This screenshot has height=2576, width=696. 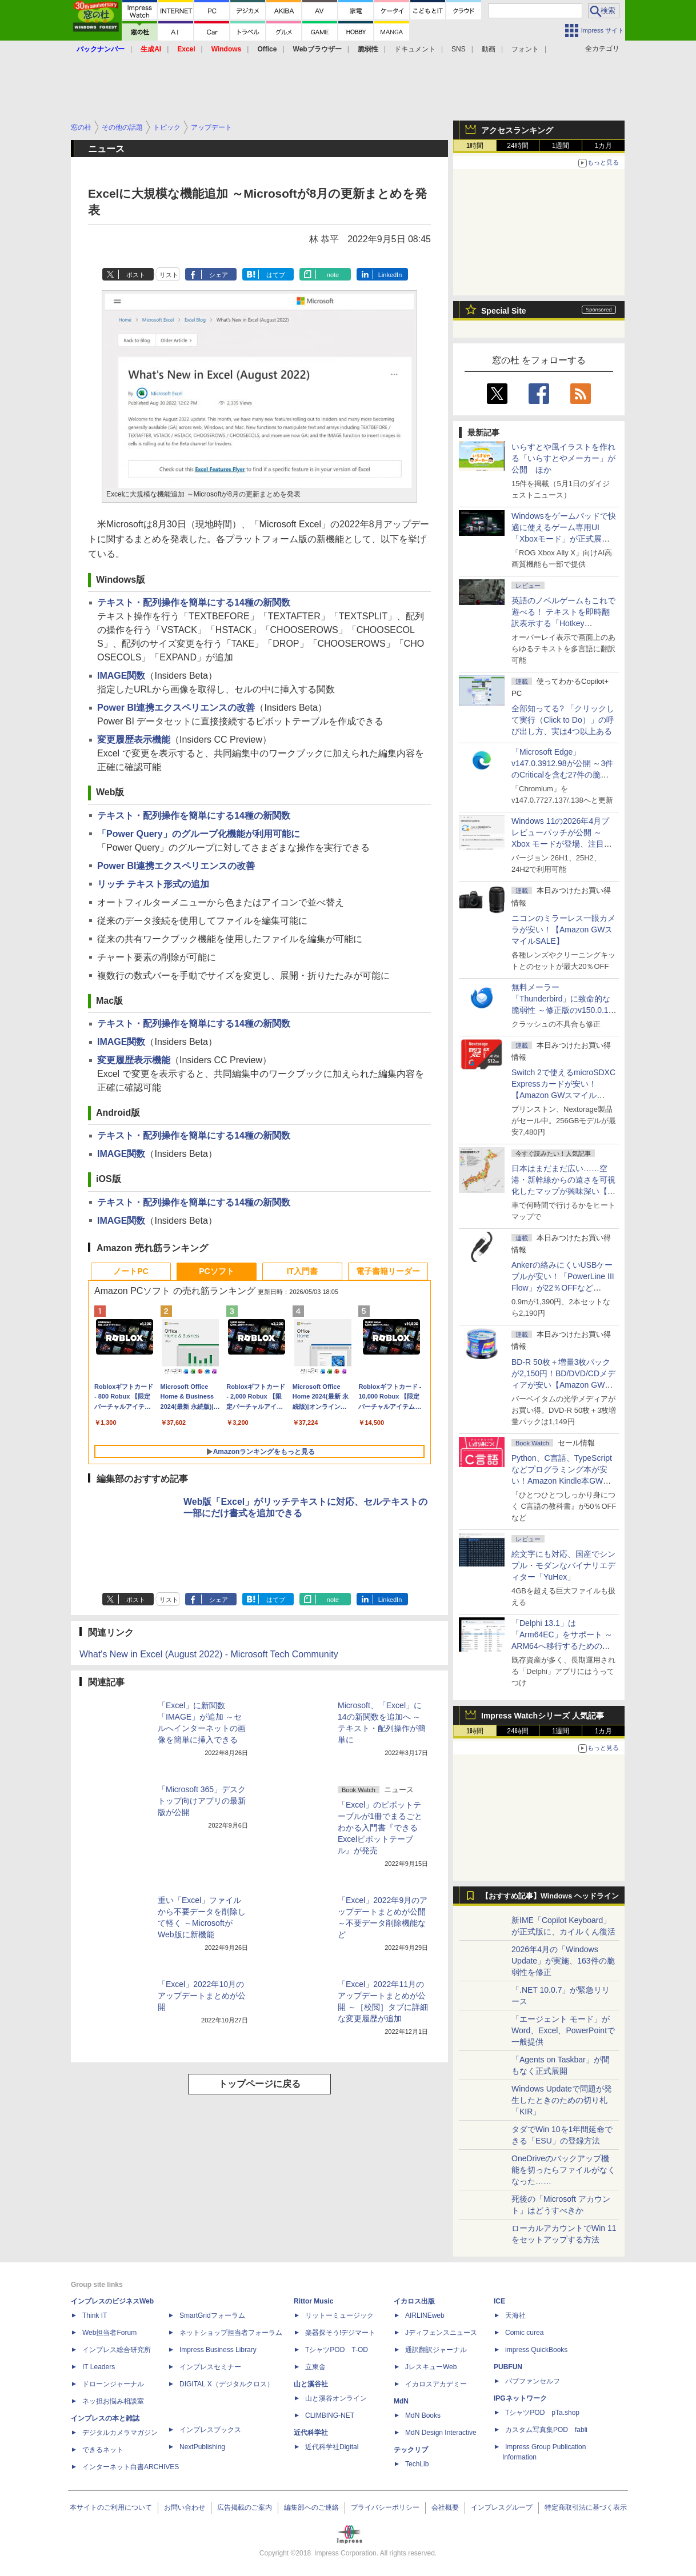 I want to click on 楽器探そう!デジマート, so click(x=340, y=2333).